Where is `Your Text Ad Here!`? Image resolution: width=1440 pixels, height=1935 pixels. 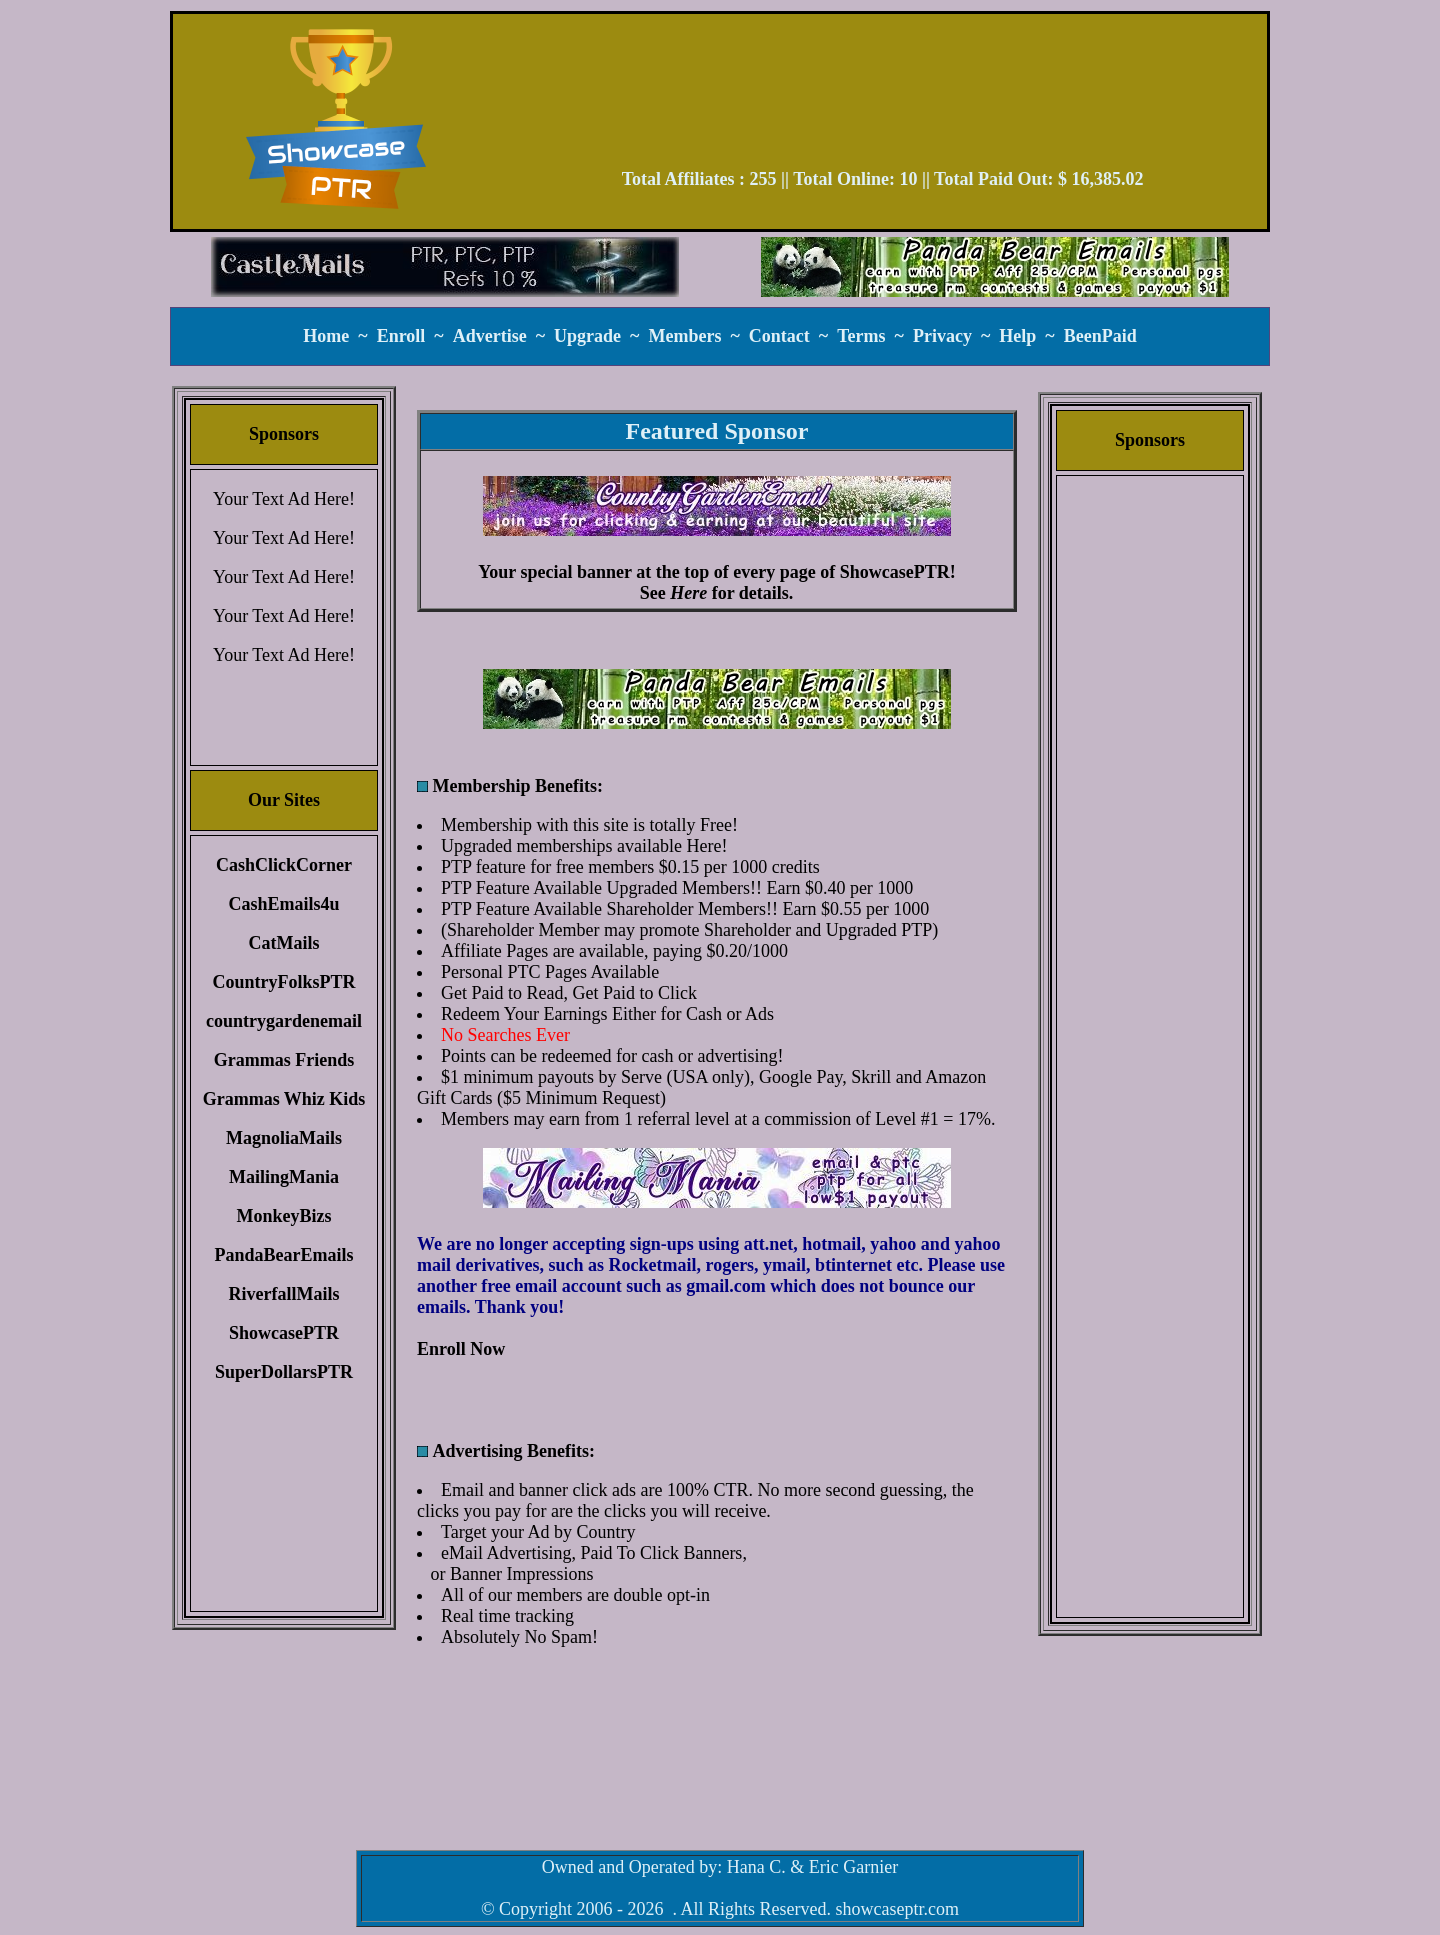 Your Text Ad Here! is located at coordinates (284, 499).